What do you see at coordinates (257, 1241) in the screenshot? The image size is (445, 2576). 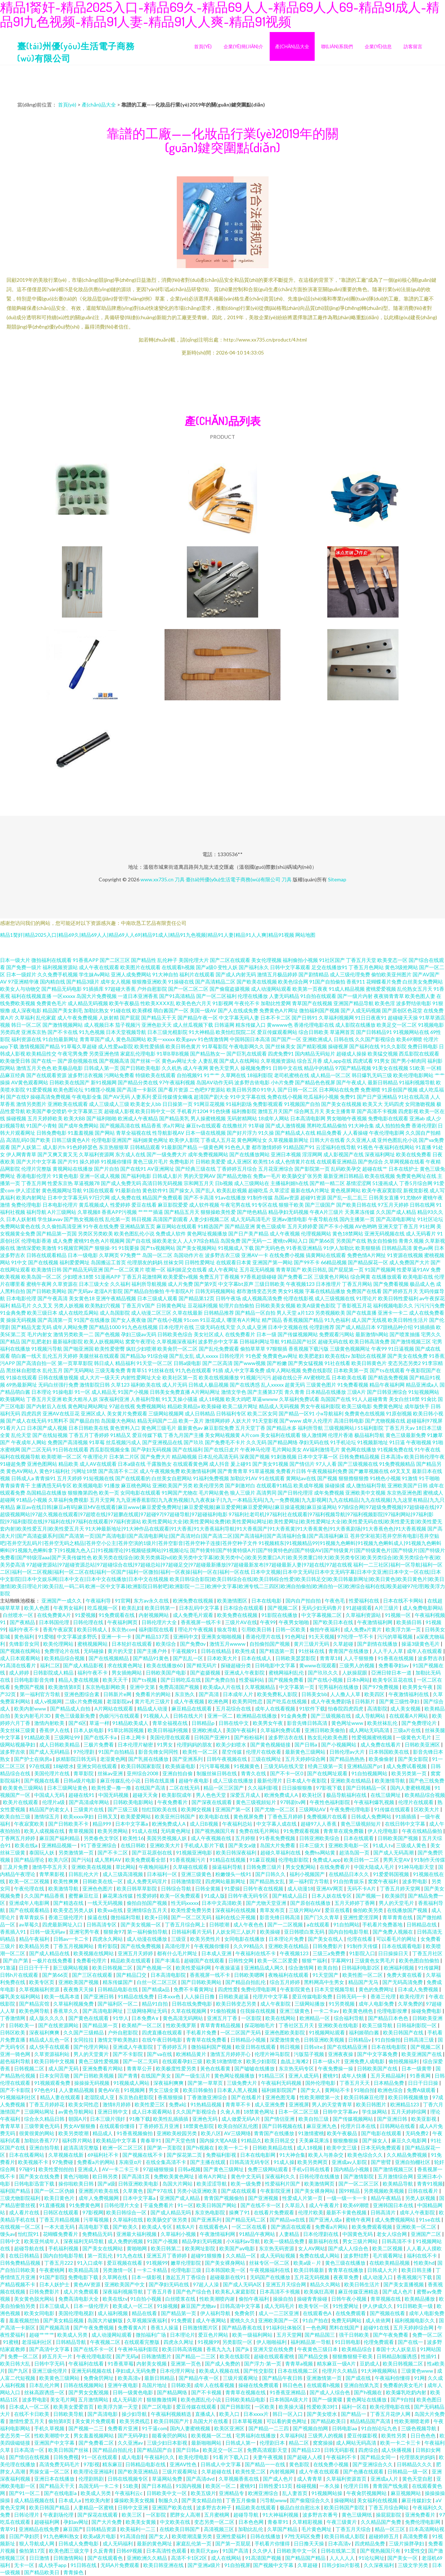 I see `国产无码一二` at bounding box center [257, 1241].